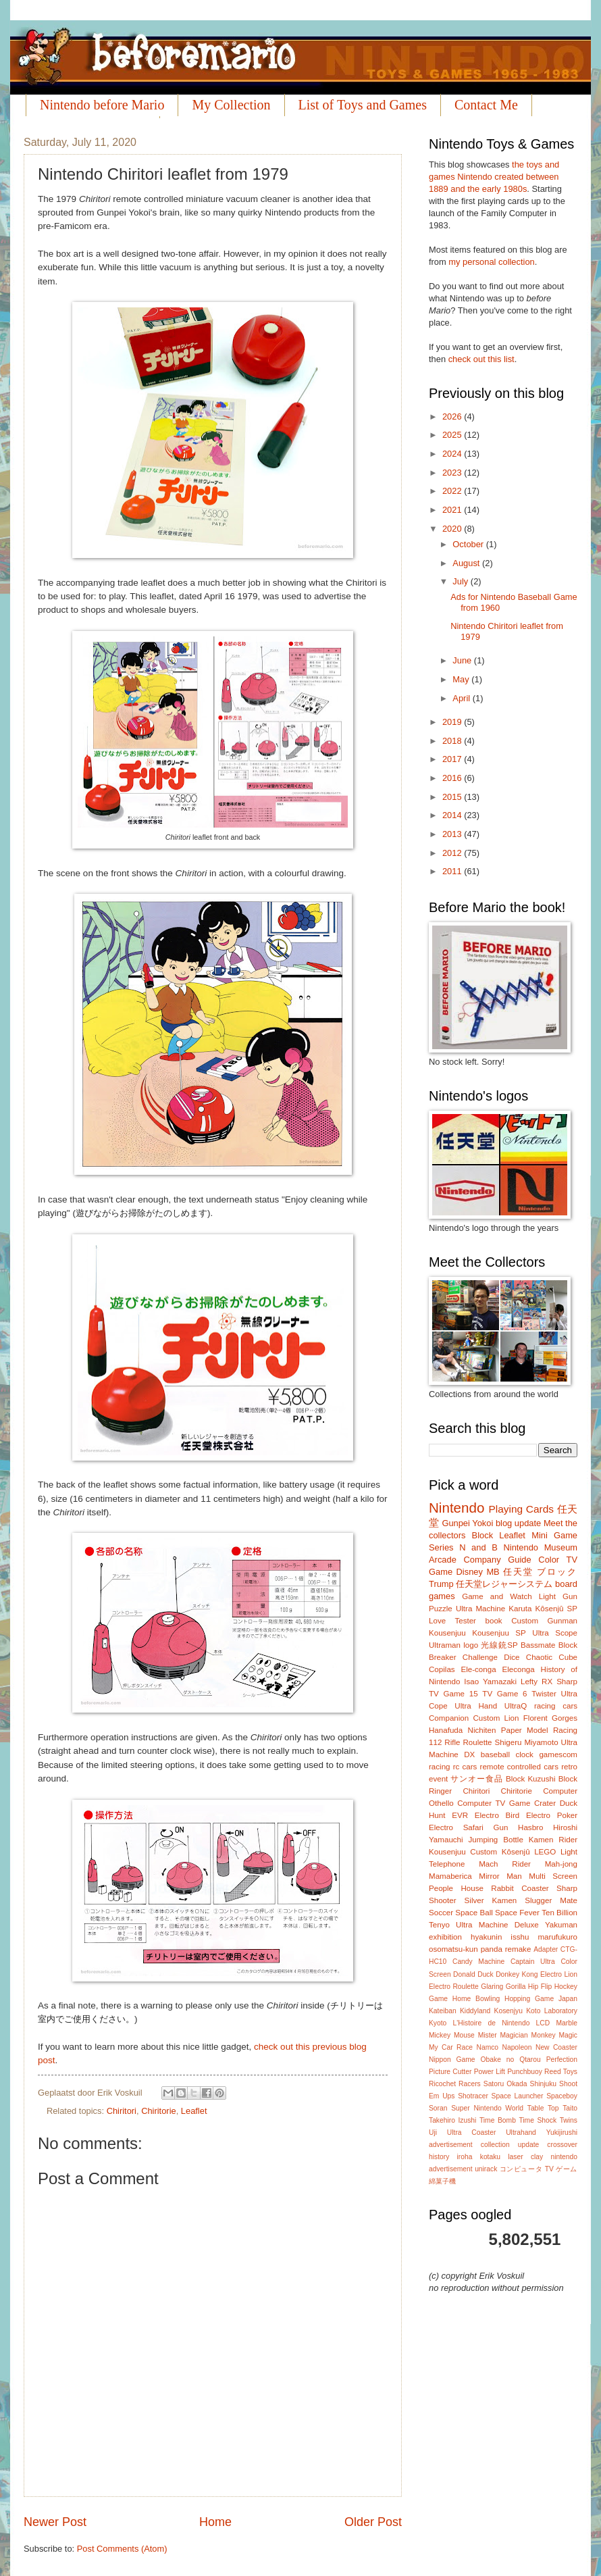  I want to click on Hanafuda, so click(446, 1730).